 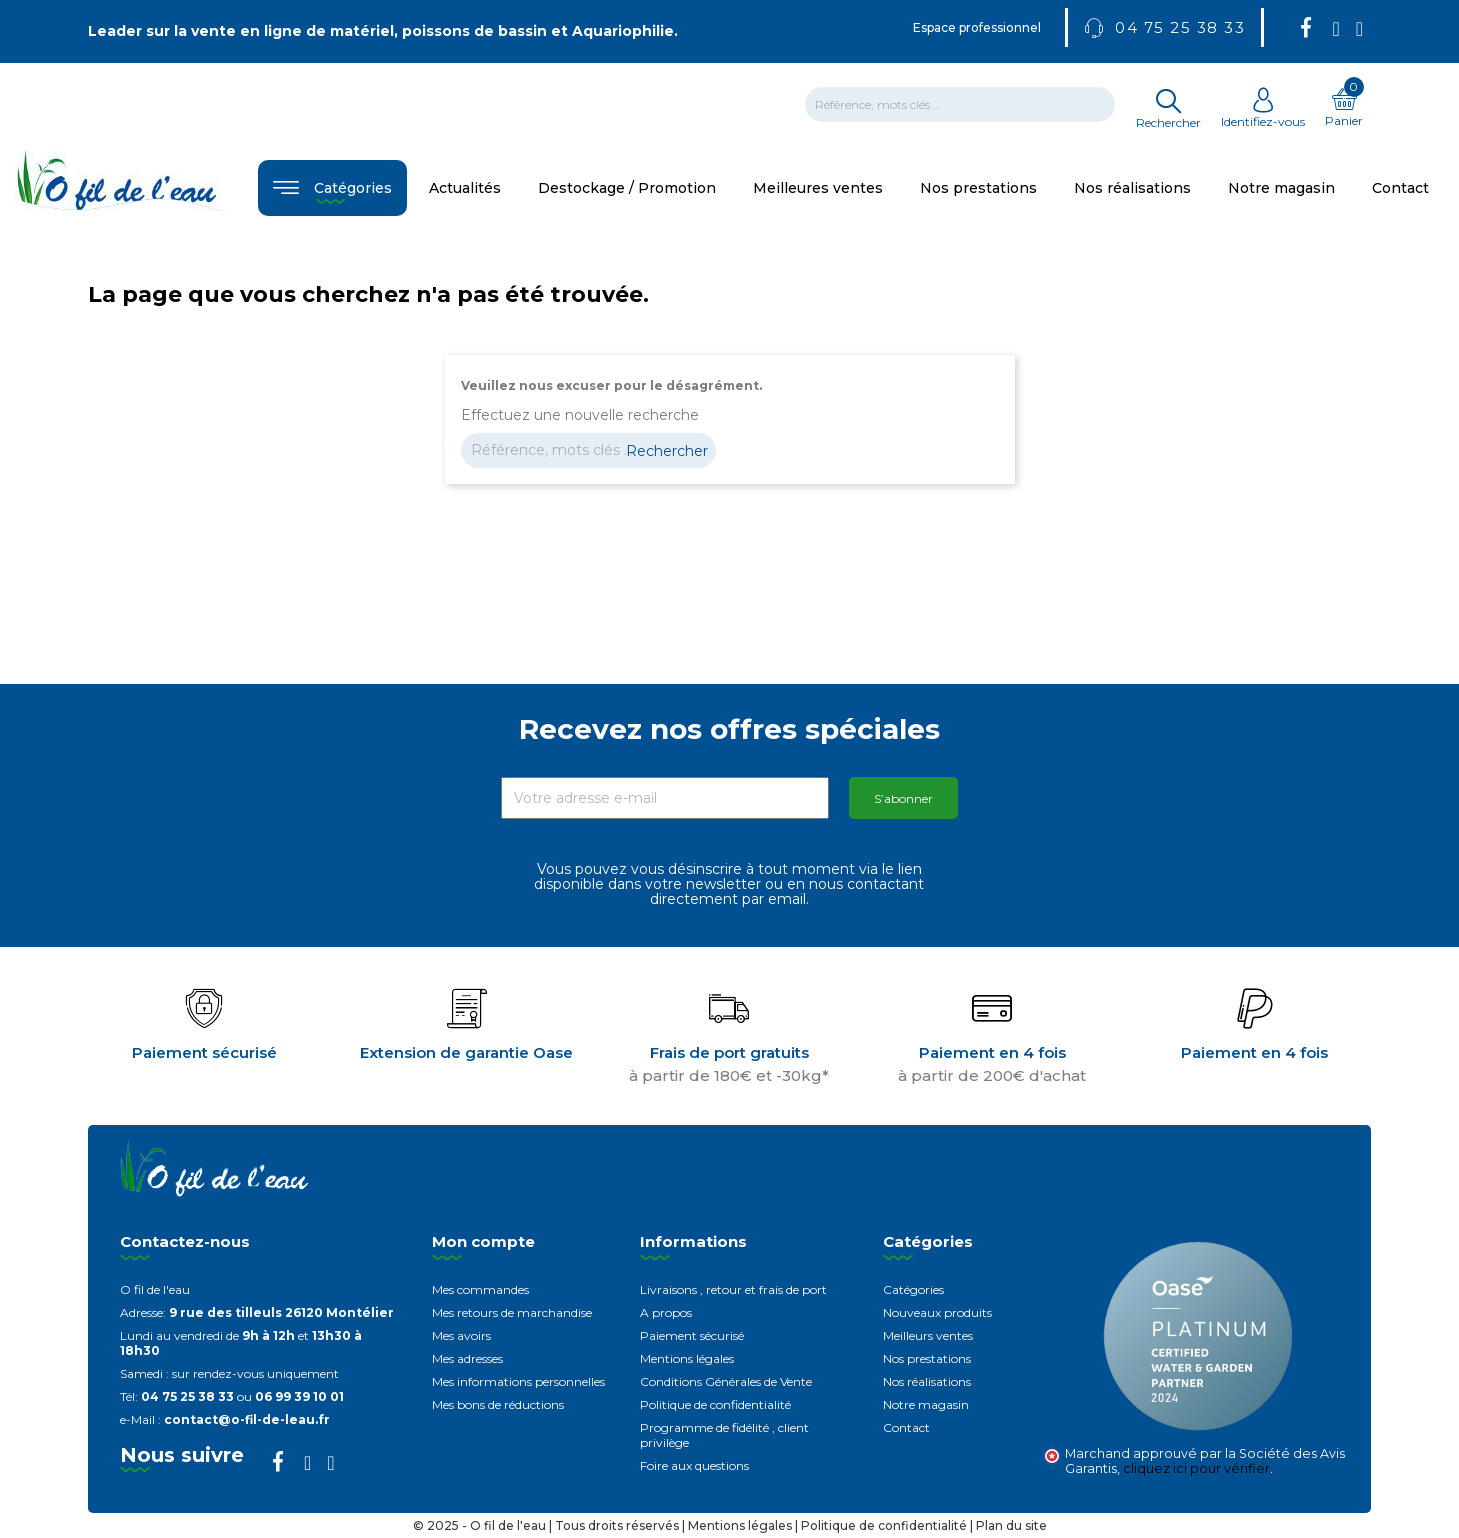 What do you see at coordinates (512, 1312) in the screenshot?
I see `Mes retours de marchandise` at bounding box center [512, 1312].